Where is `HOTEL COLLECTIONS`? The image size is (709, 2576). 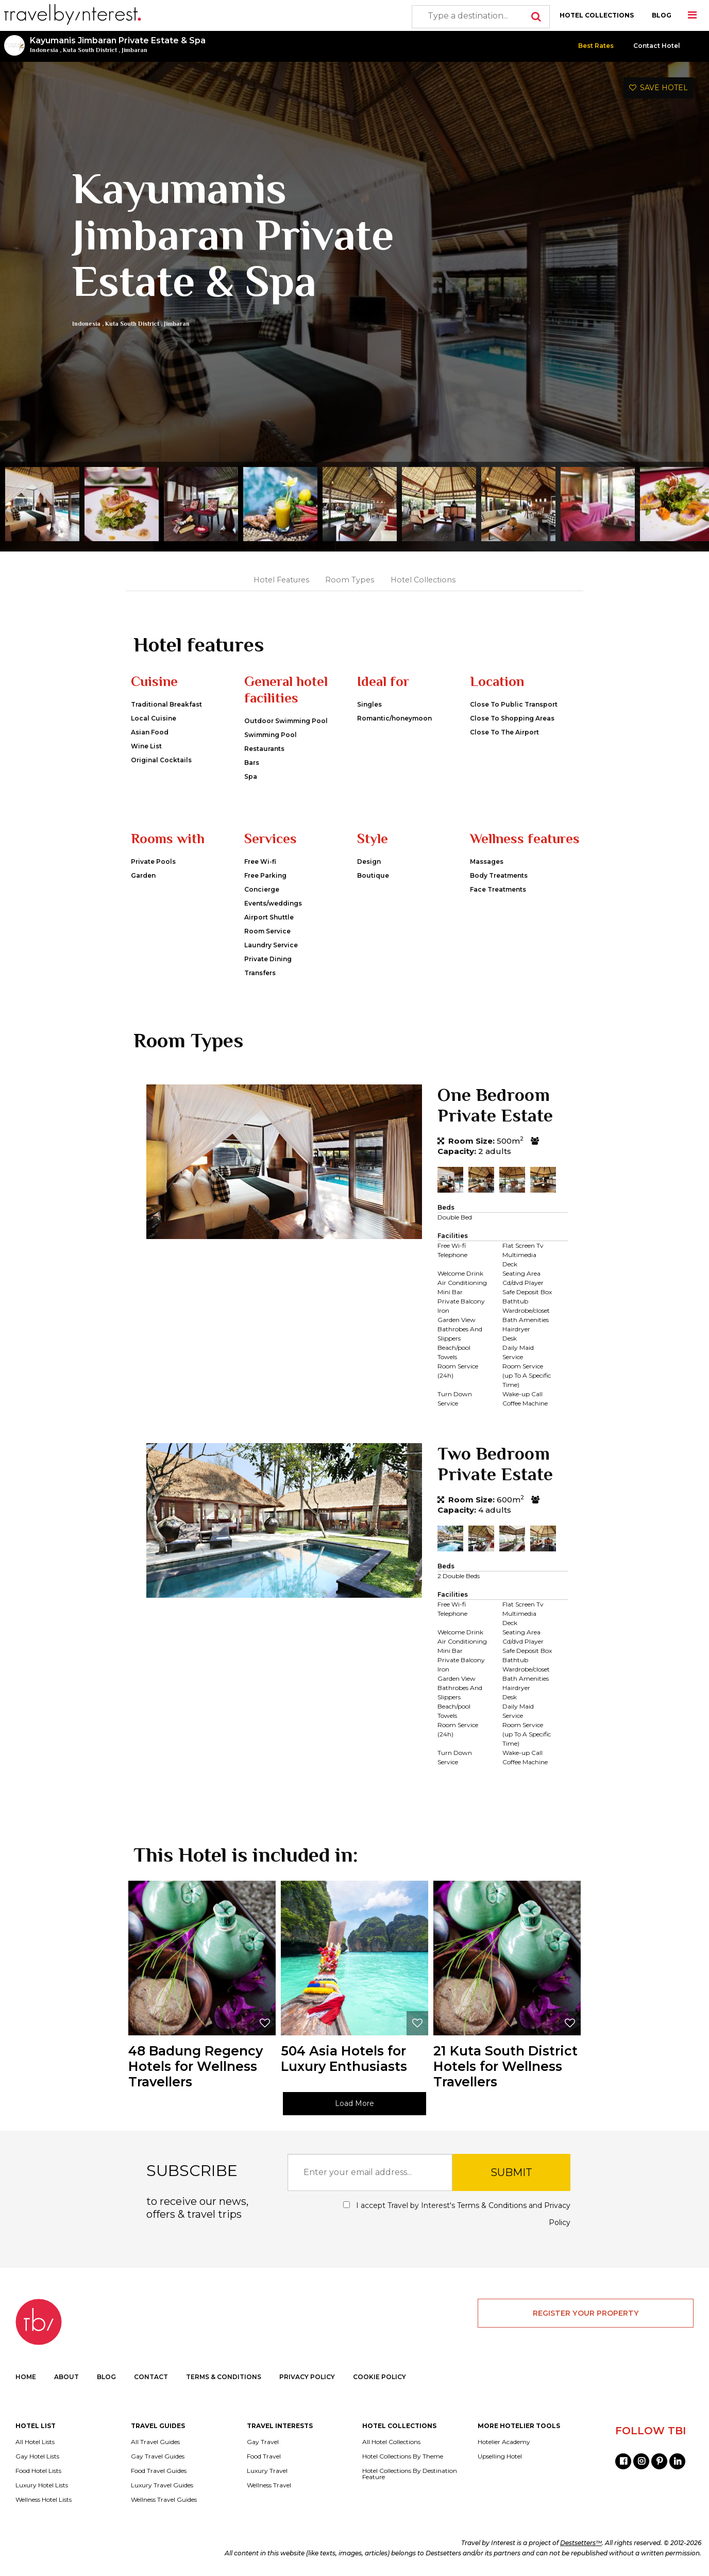
HOTEL COLLECTIONS is located at coordinates (597, 15).